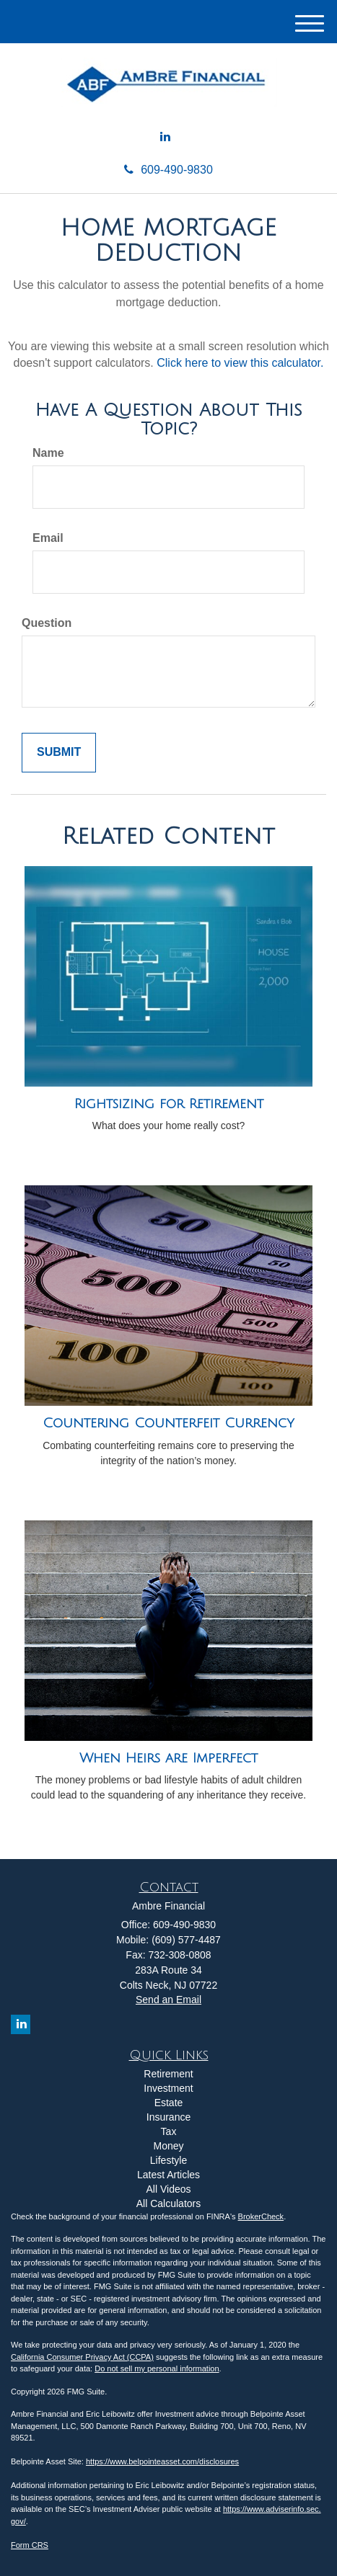 This screenshot has width=337, height=2576. I want to click on Retirement, so click(168, 2074).